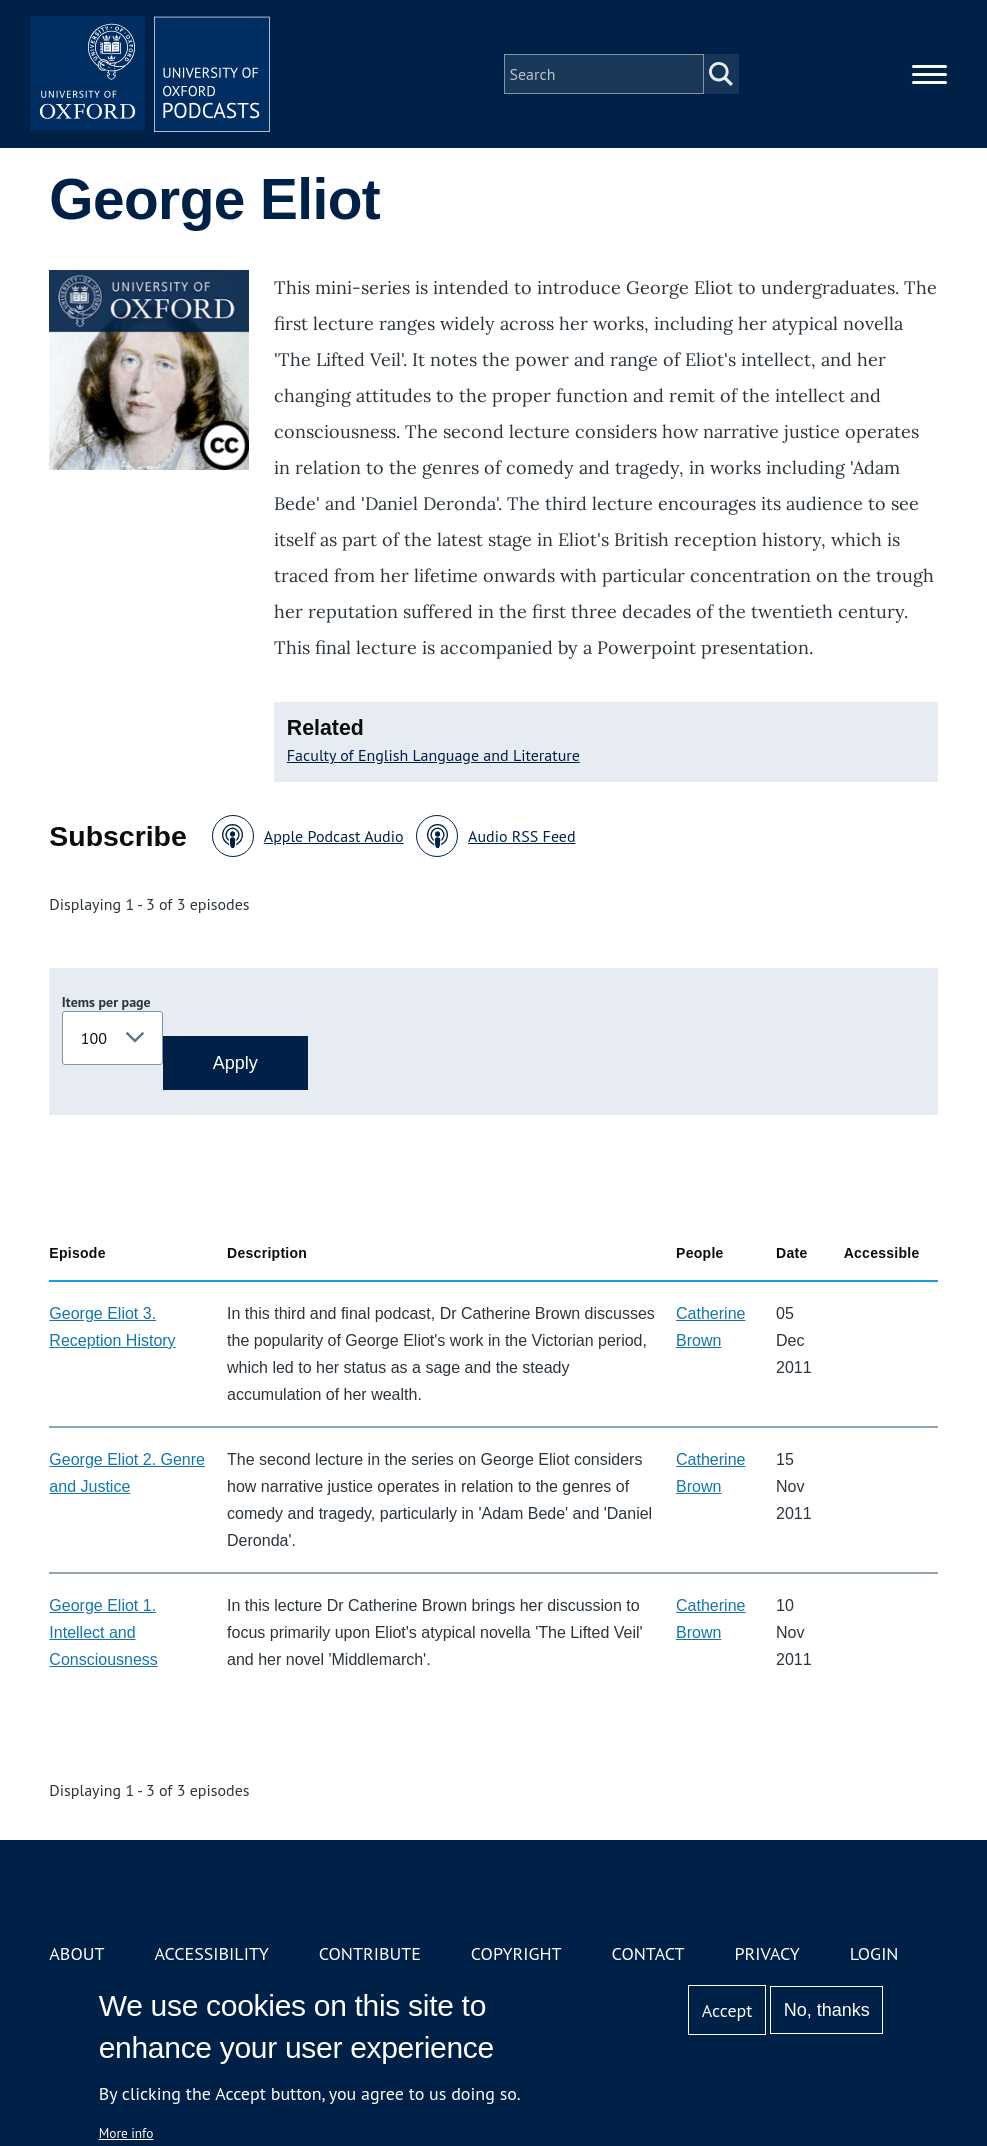 The height and width of the screenshot is (2146, 987). What do you see at coordinates (334, 836) in the screenshot?
I see `Apple Podcast Audio` at bounding box center [334, 836].